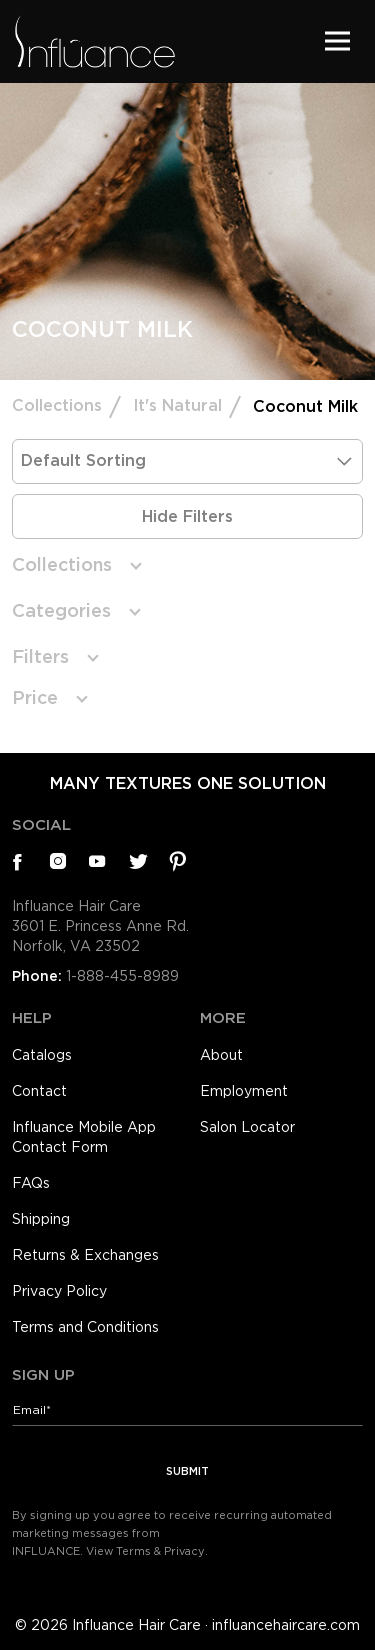 This screenshot has width=375, height=1650. Describe the element at coordinates (35, 697) in the screenshot. I see `Price` at that location.